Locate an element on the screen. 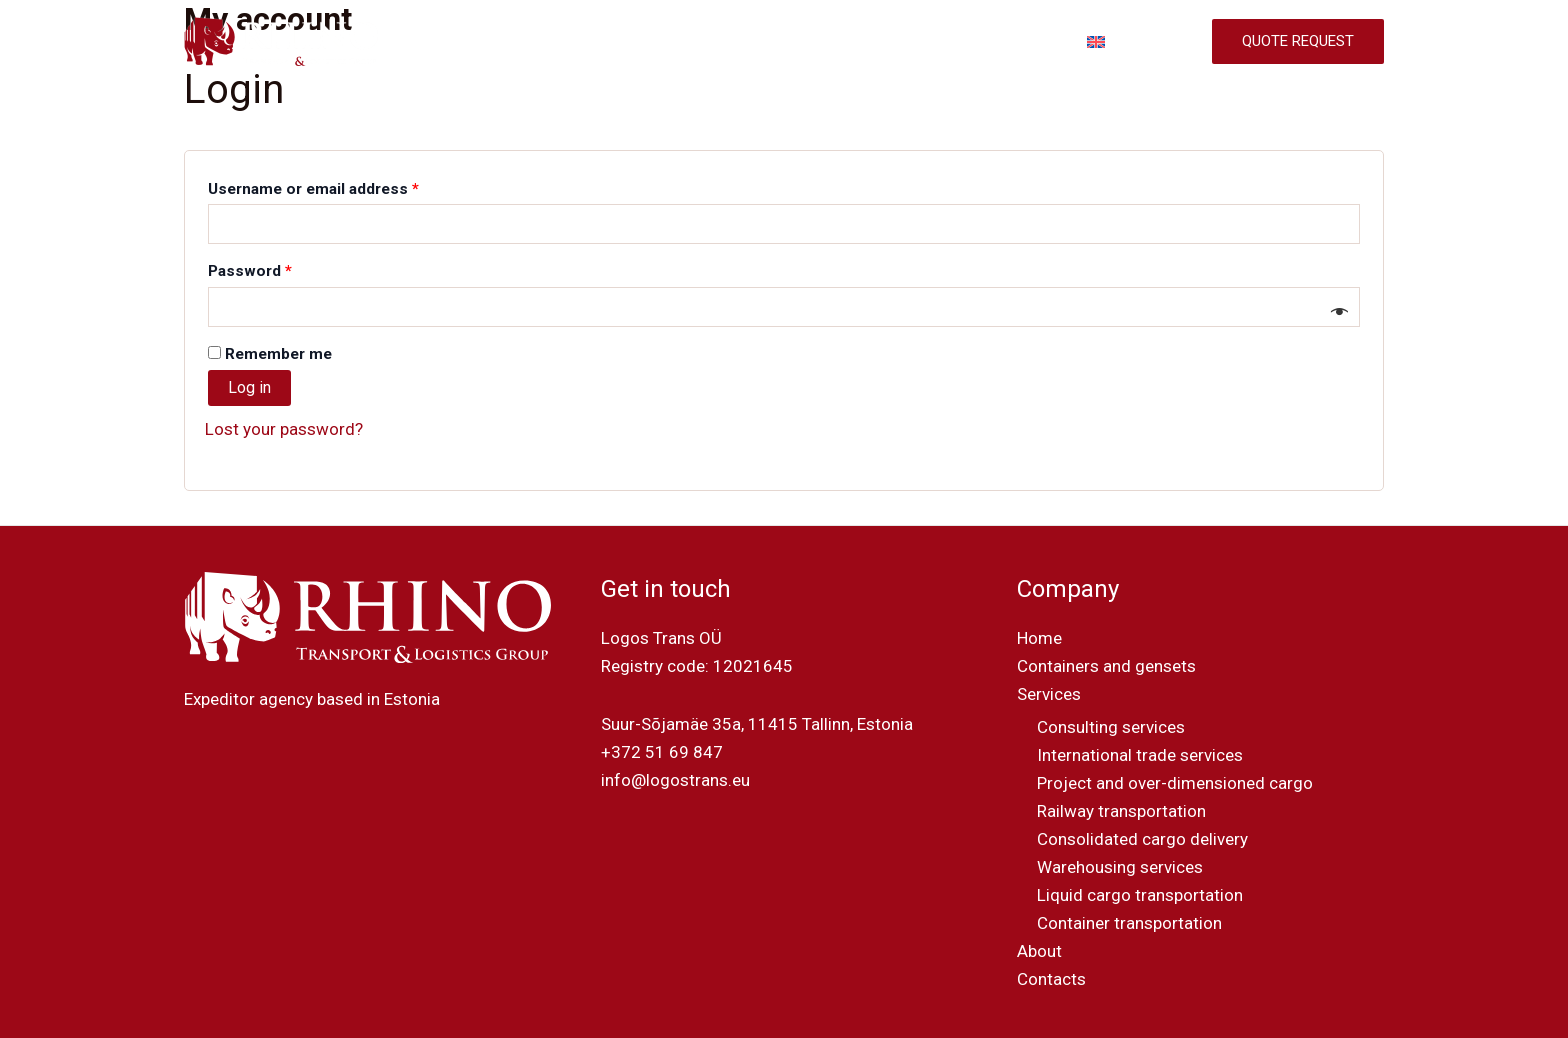 The image size is (1568, 1038). CONTAINERS AND GENSETS is located at coordinates (667, 42).